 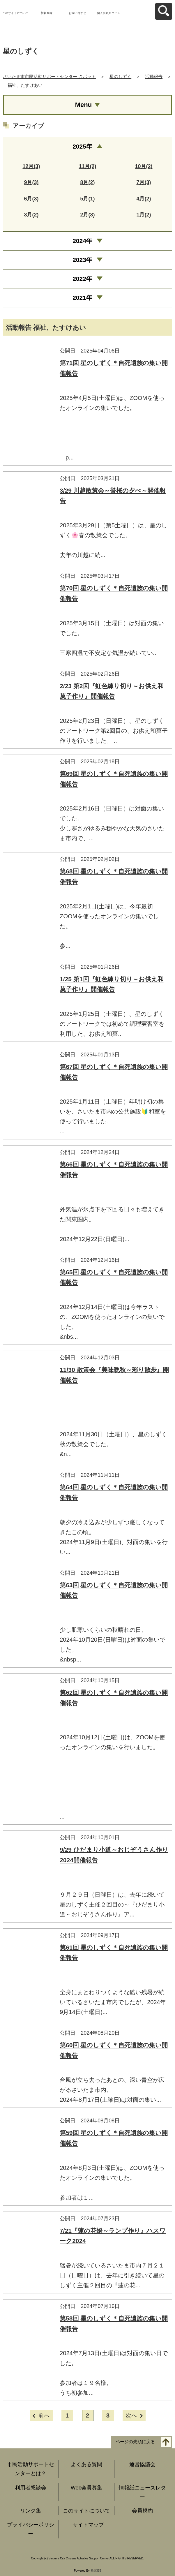 I want to click on 1月(2), so click(x=143, y=215).